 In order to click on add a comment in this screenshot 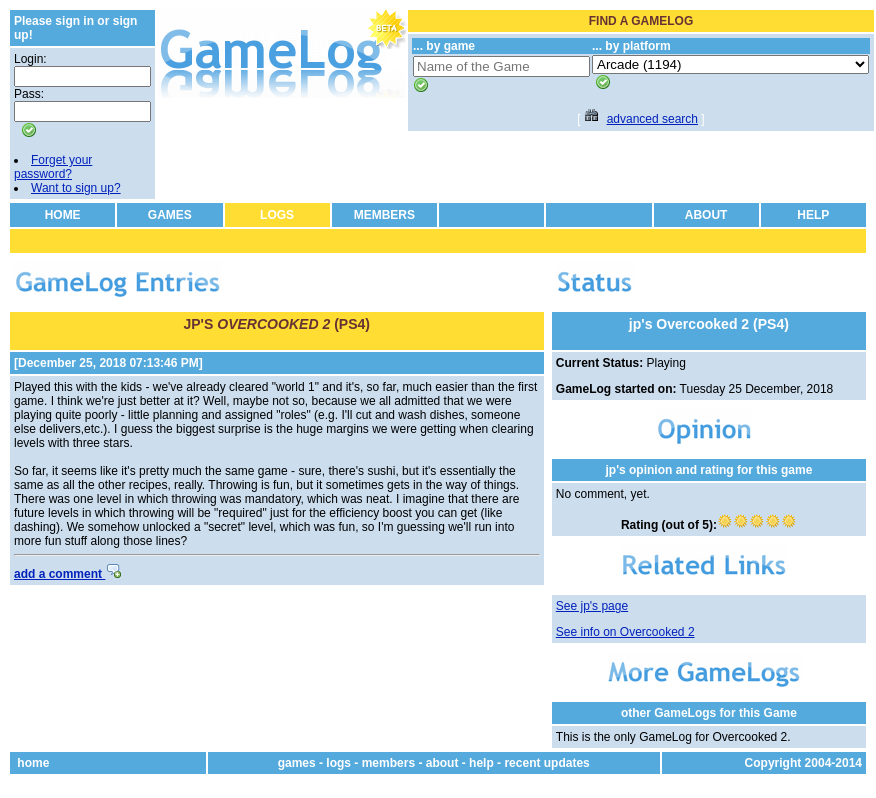, I will do `click(67, 574)`.